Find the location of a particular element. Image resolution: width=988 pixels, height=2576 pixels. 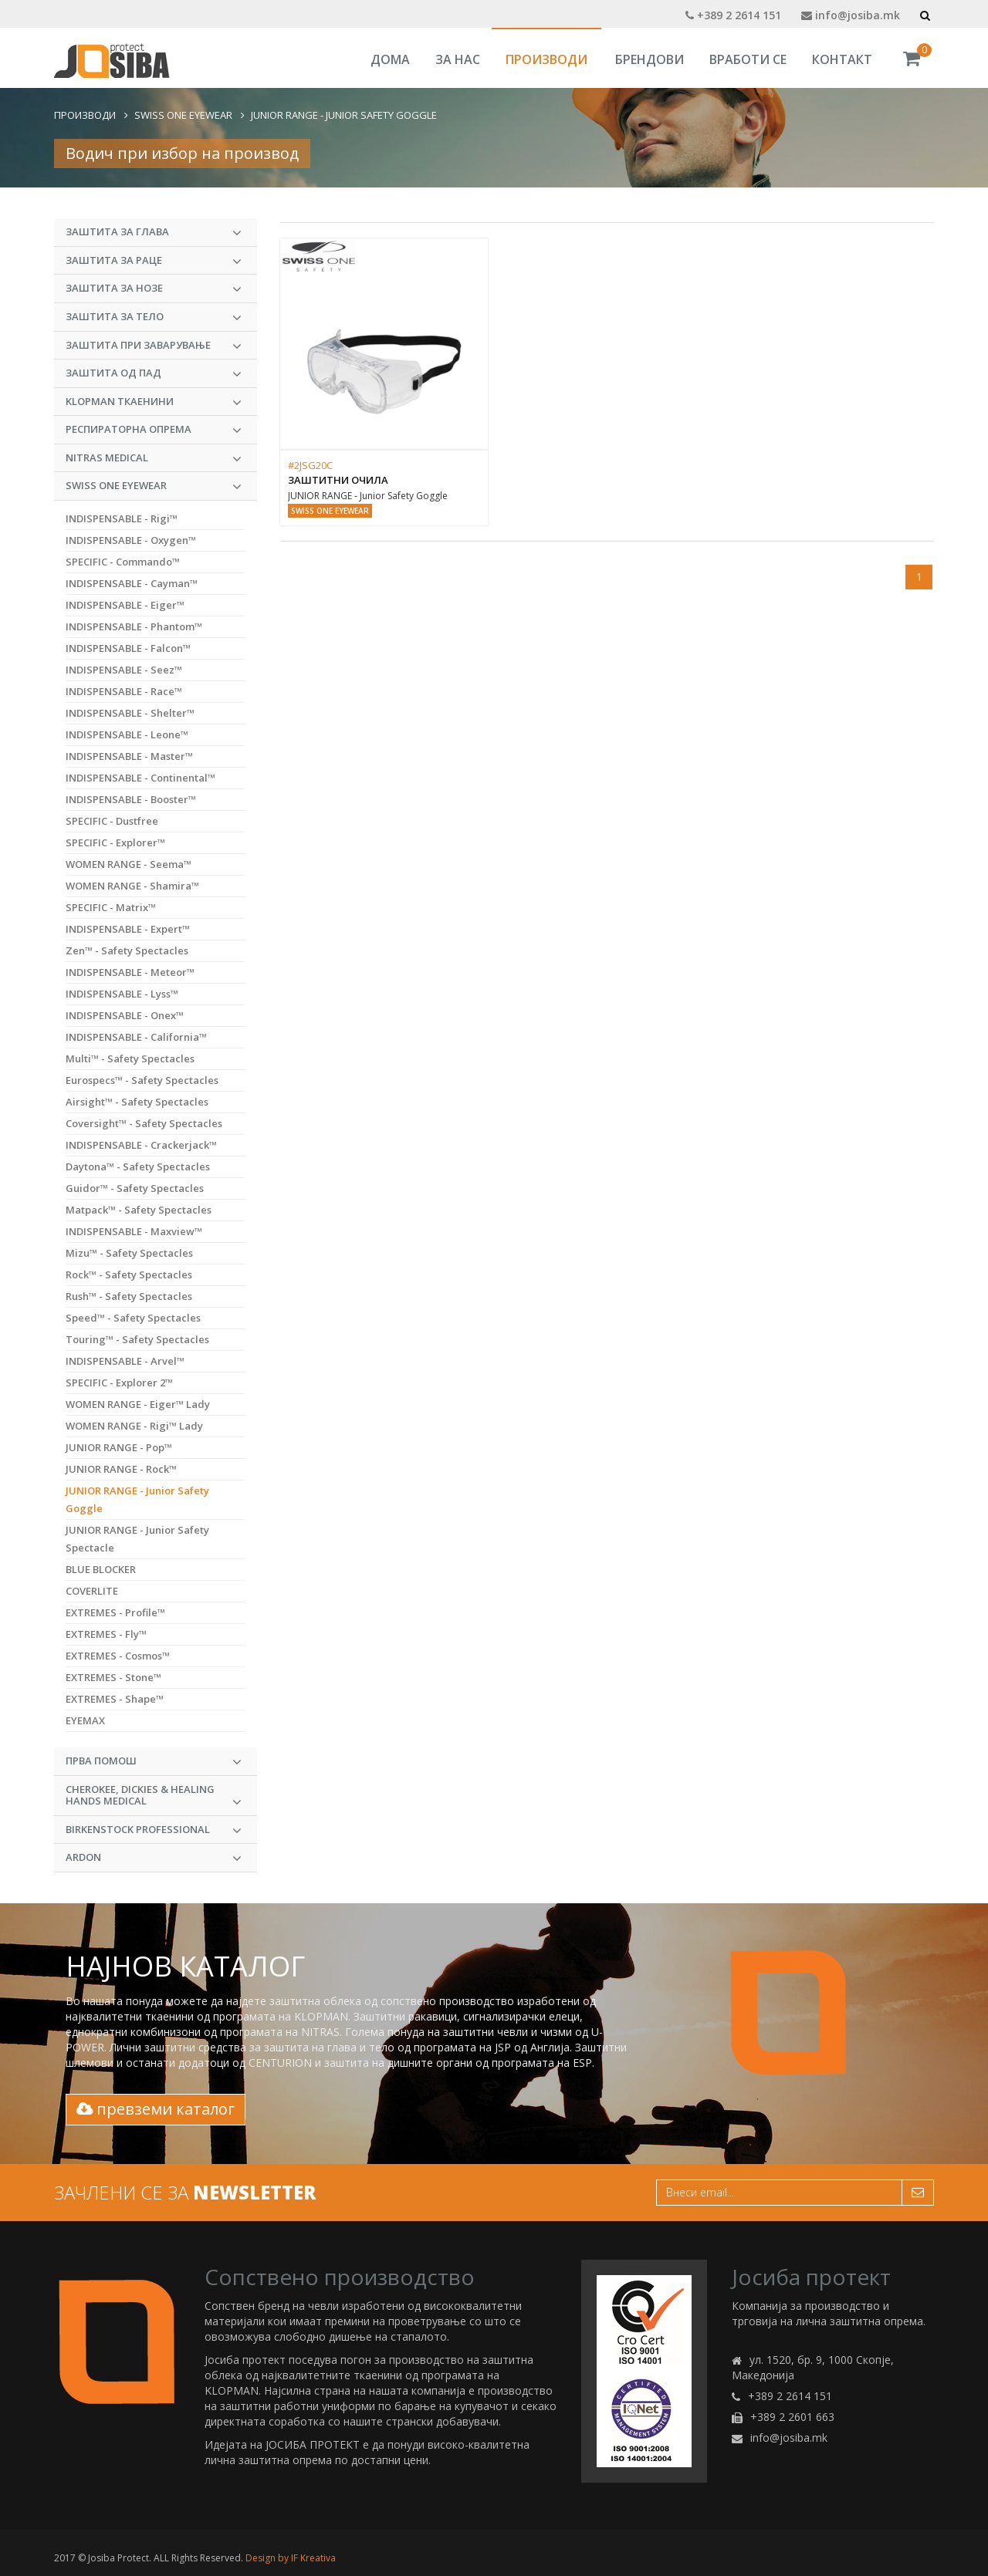

INDISPENSABLE - Lyss™ is located at coordinates (122, 994).